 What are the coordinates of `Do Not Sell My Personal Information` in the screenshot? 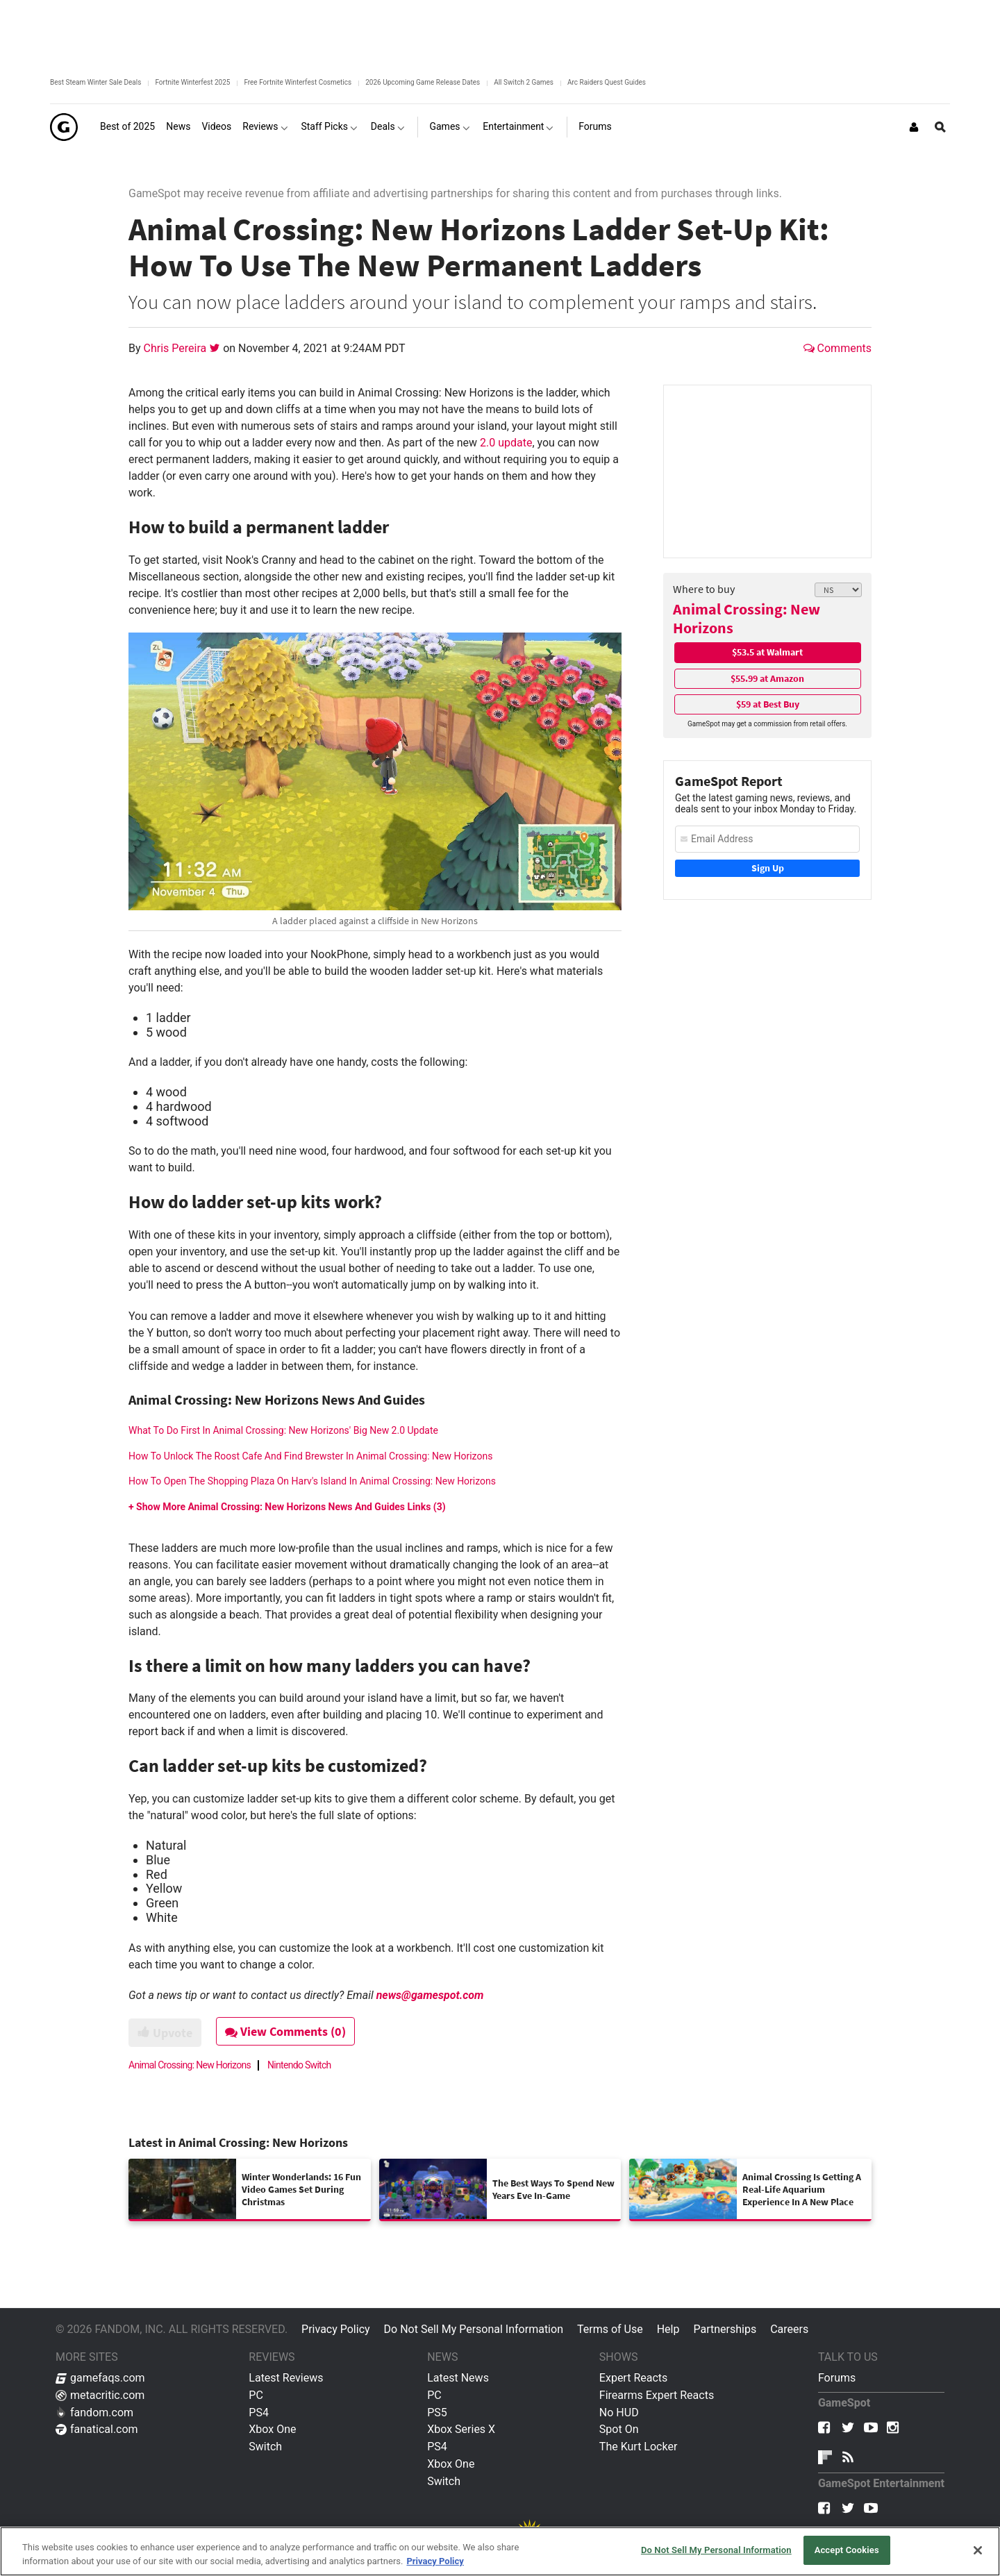 It's located at (473, 2329).